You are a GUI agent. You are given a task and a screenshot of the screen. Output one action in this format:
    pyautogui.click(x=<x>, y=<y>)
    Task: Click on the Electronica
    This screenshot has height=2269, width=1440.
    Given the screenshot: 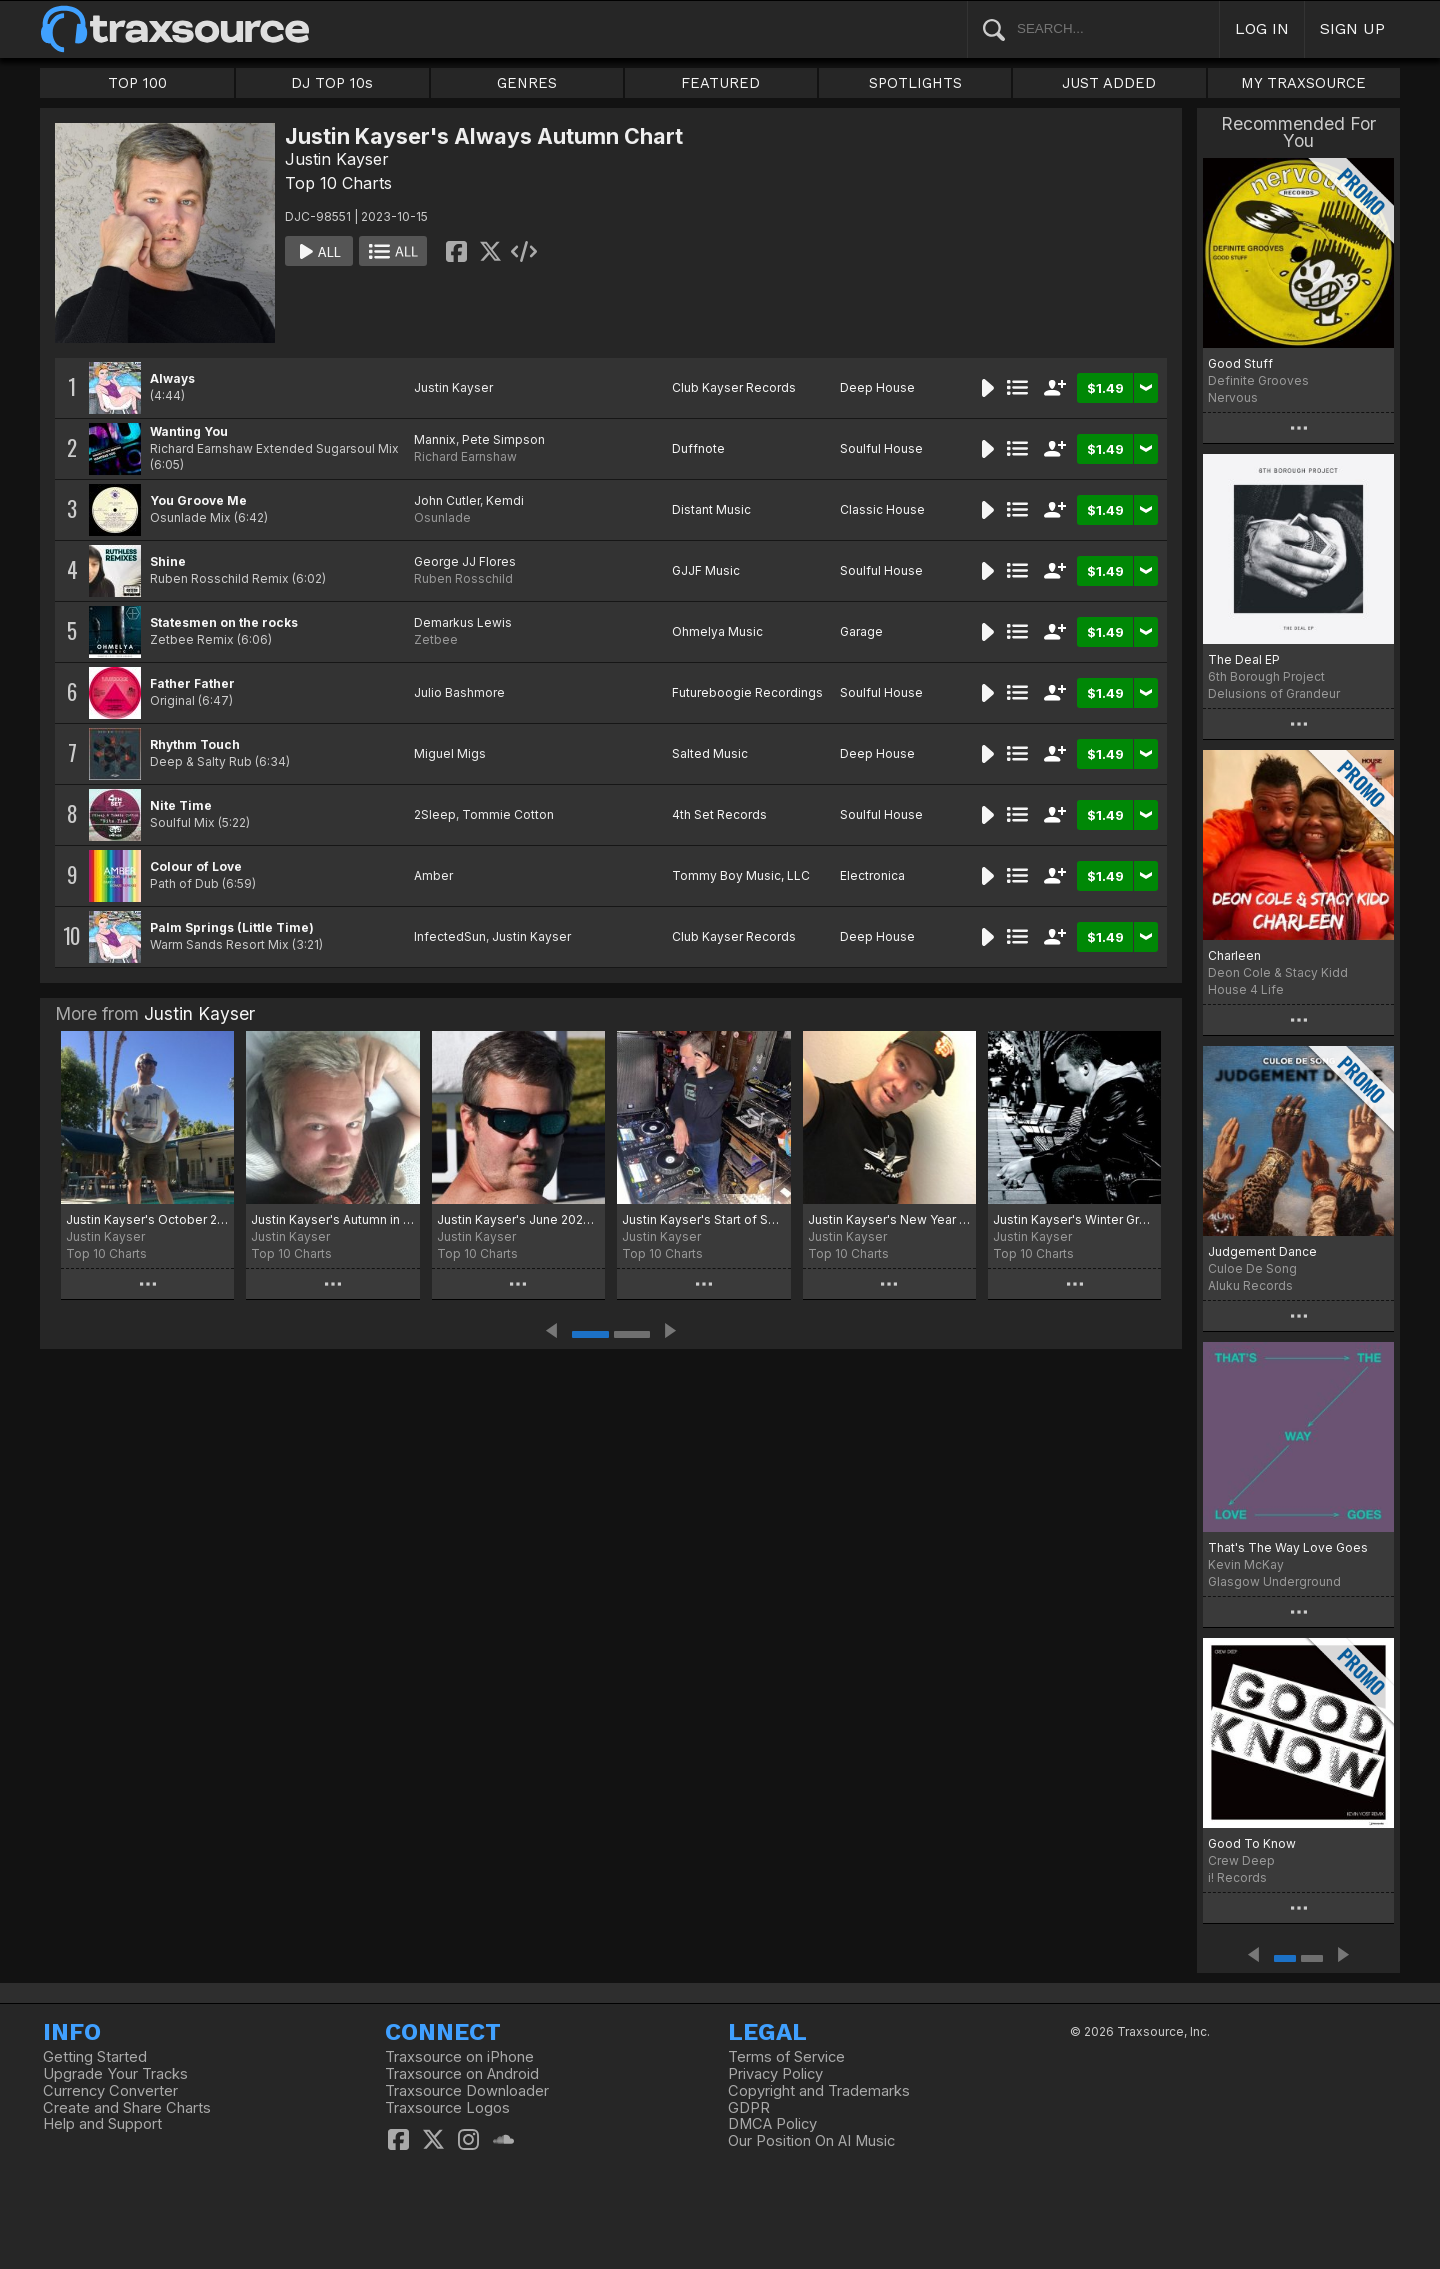 What is the action you would take?
    pyautogui.click(x=872, y=875)
    